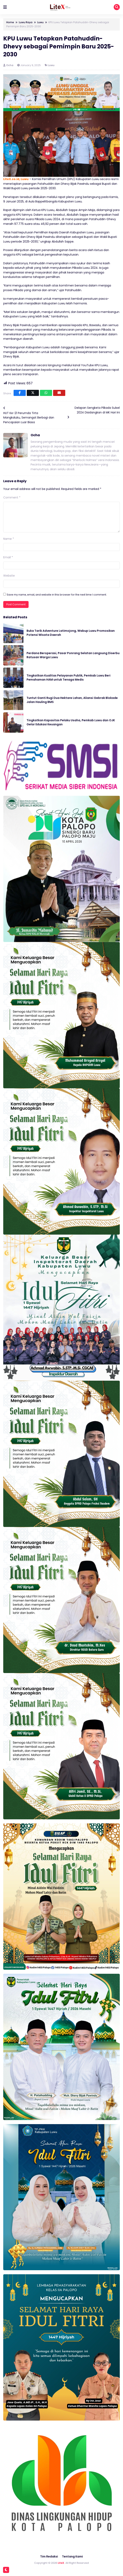 Image resolution: width=123 pixels, height=2576 pixels. Describe the element at coordinates (49, 2556) in the screenshot. I see `Tim Redaksi` at that location.